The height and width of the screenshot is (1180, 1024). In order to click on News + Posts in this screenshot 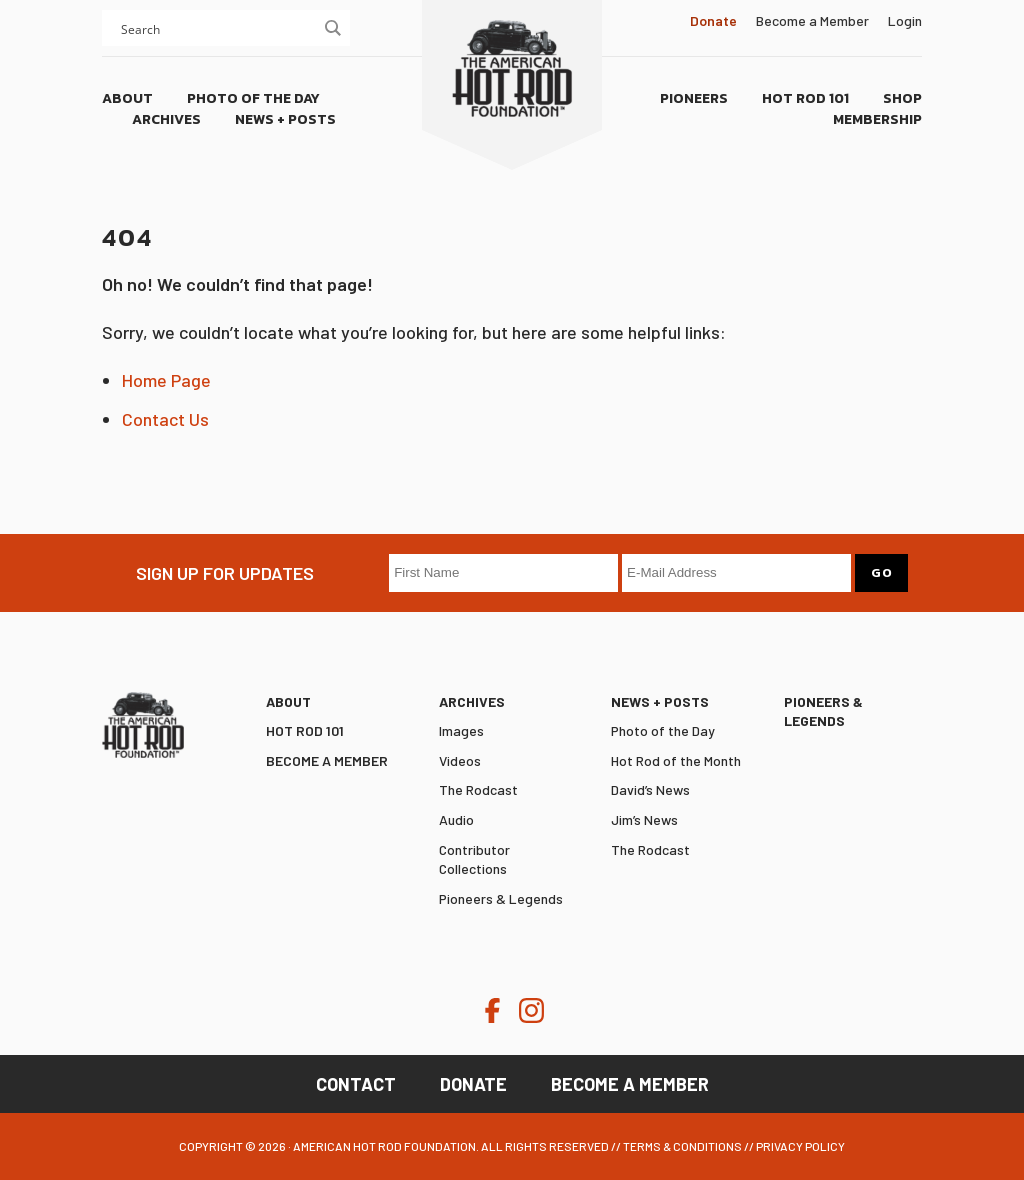, I will do `click(660, 701)`.